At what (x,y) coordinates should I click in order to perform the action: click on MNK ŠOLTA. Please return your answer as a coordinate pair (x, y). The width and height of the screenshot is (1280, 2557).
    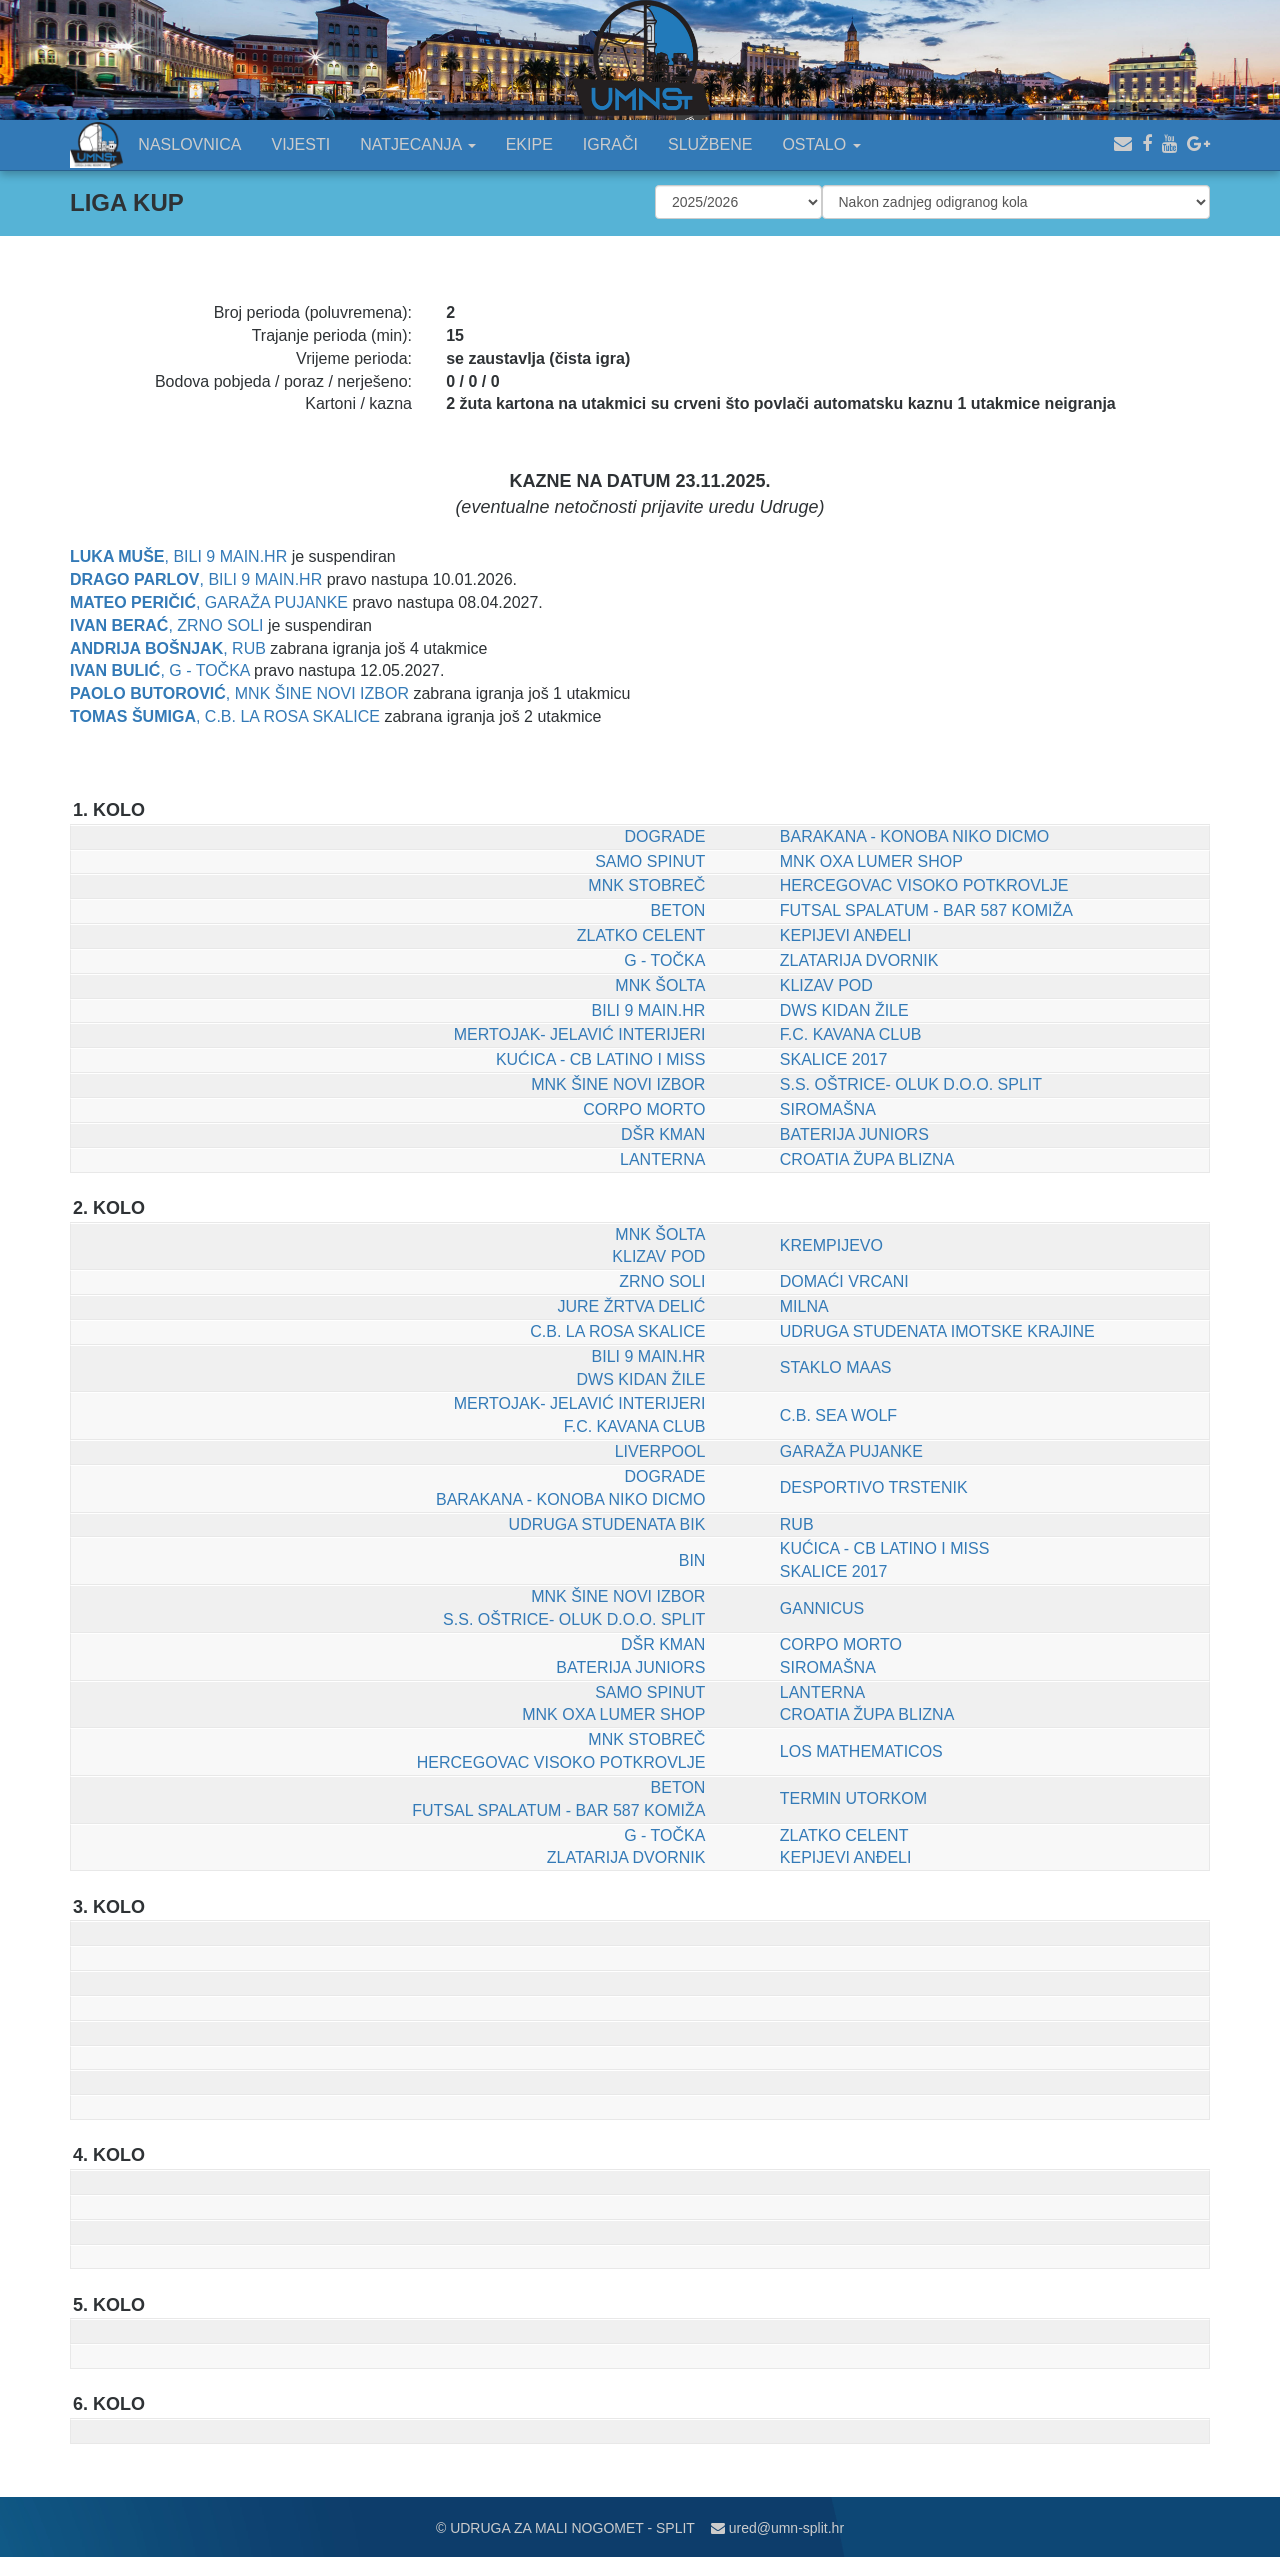
    Looking at the image, I should click on (660, 985).